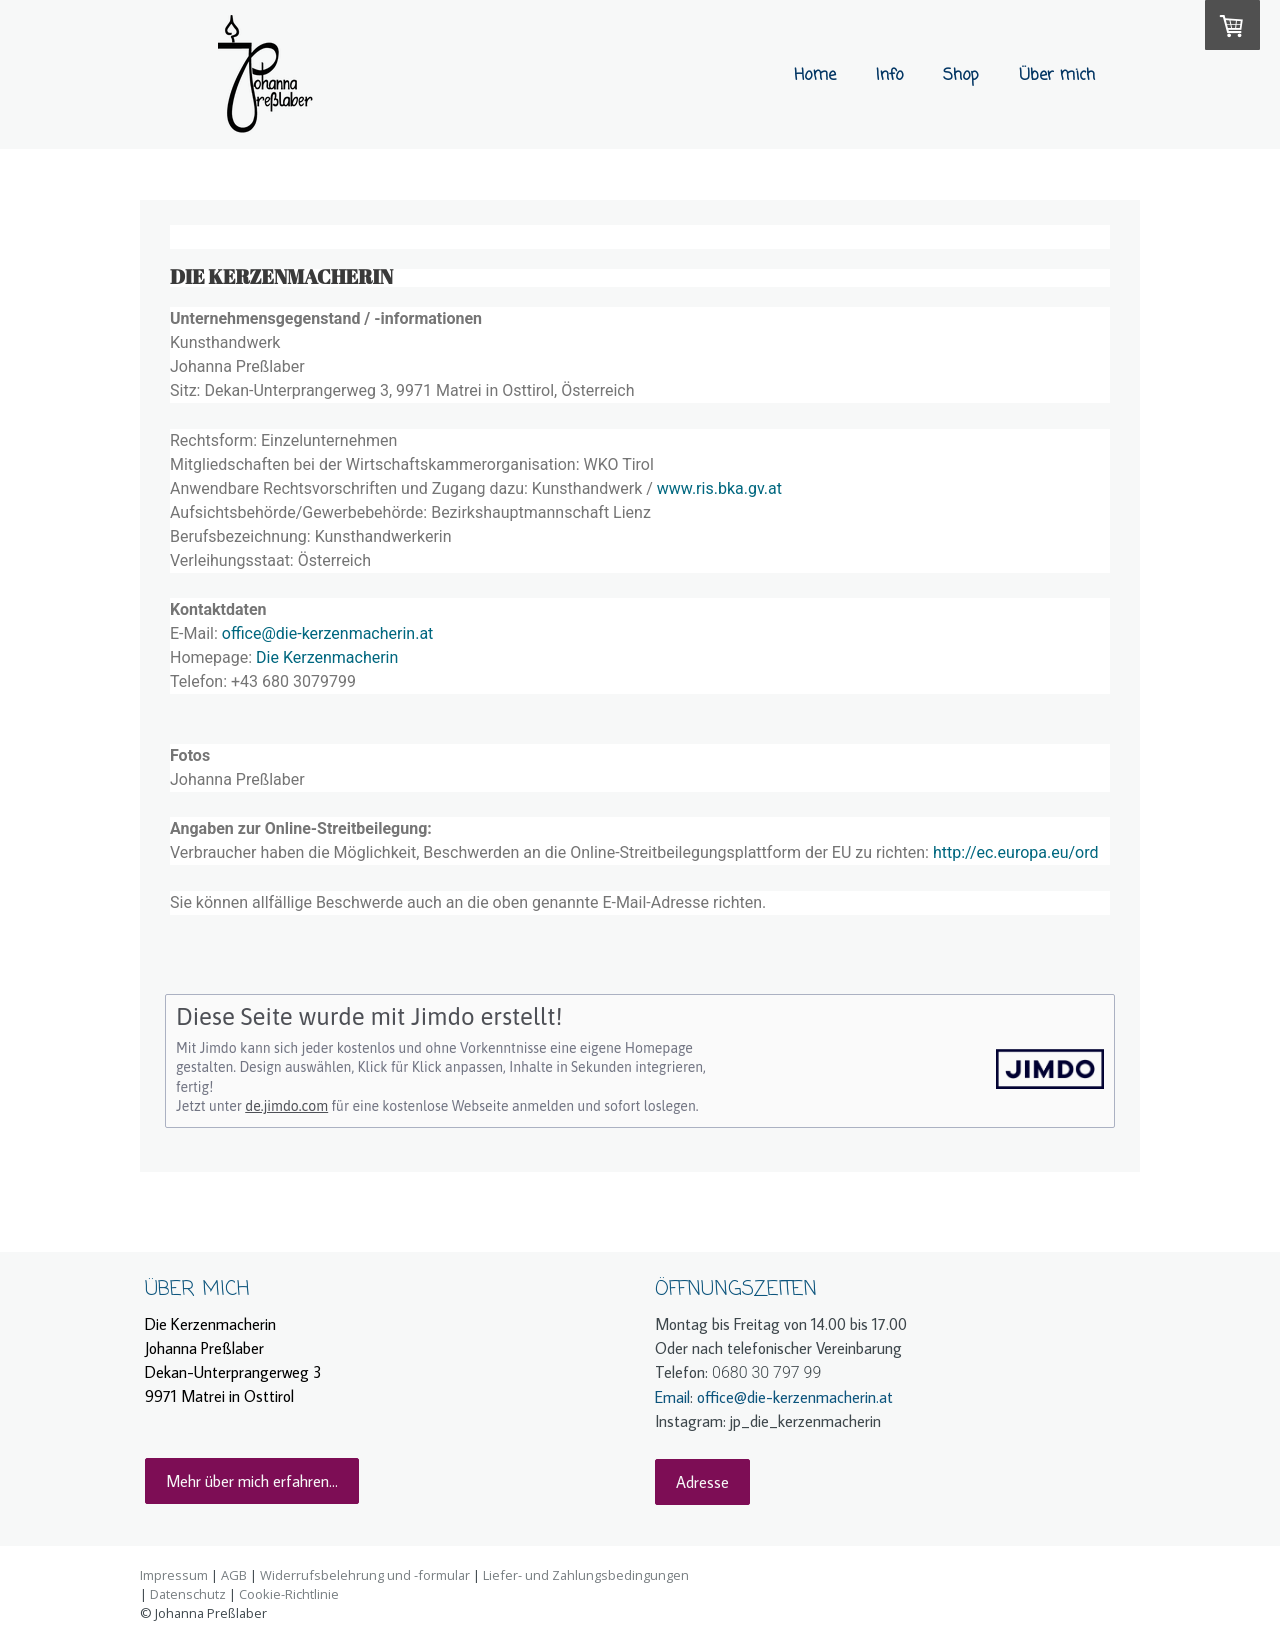 The height and width of the screenshot is (1644, 1280). What do you see at coordinates (672, 1397) in the screenshot?
I see `Email` at bounding box center [672, 1397].